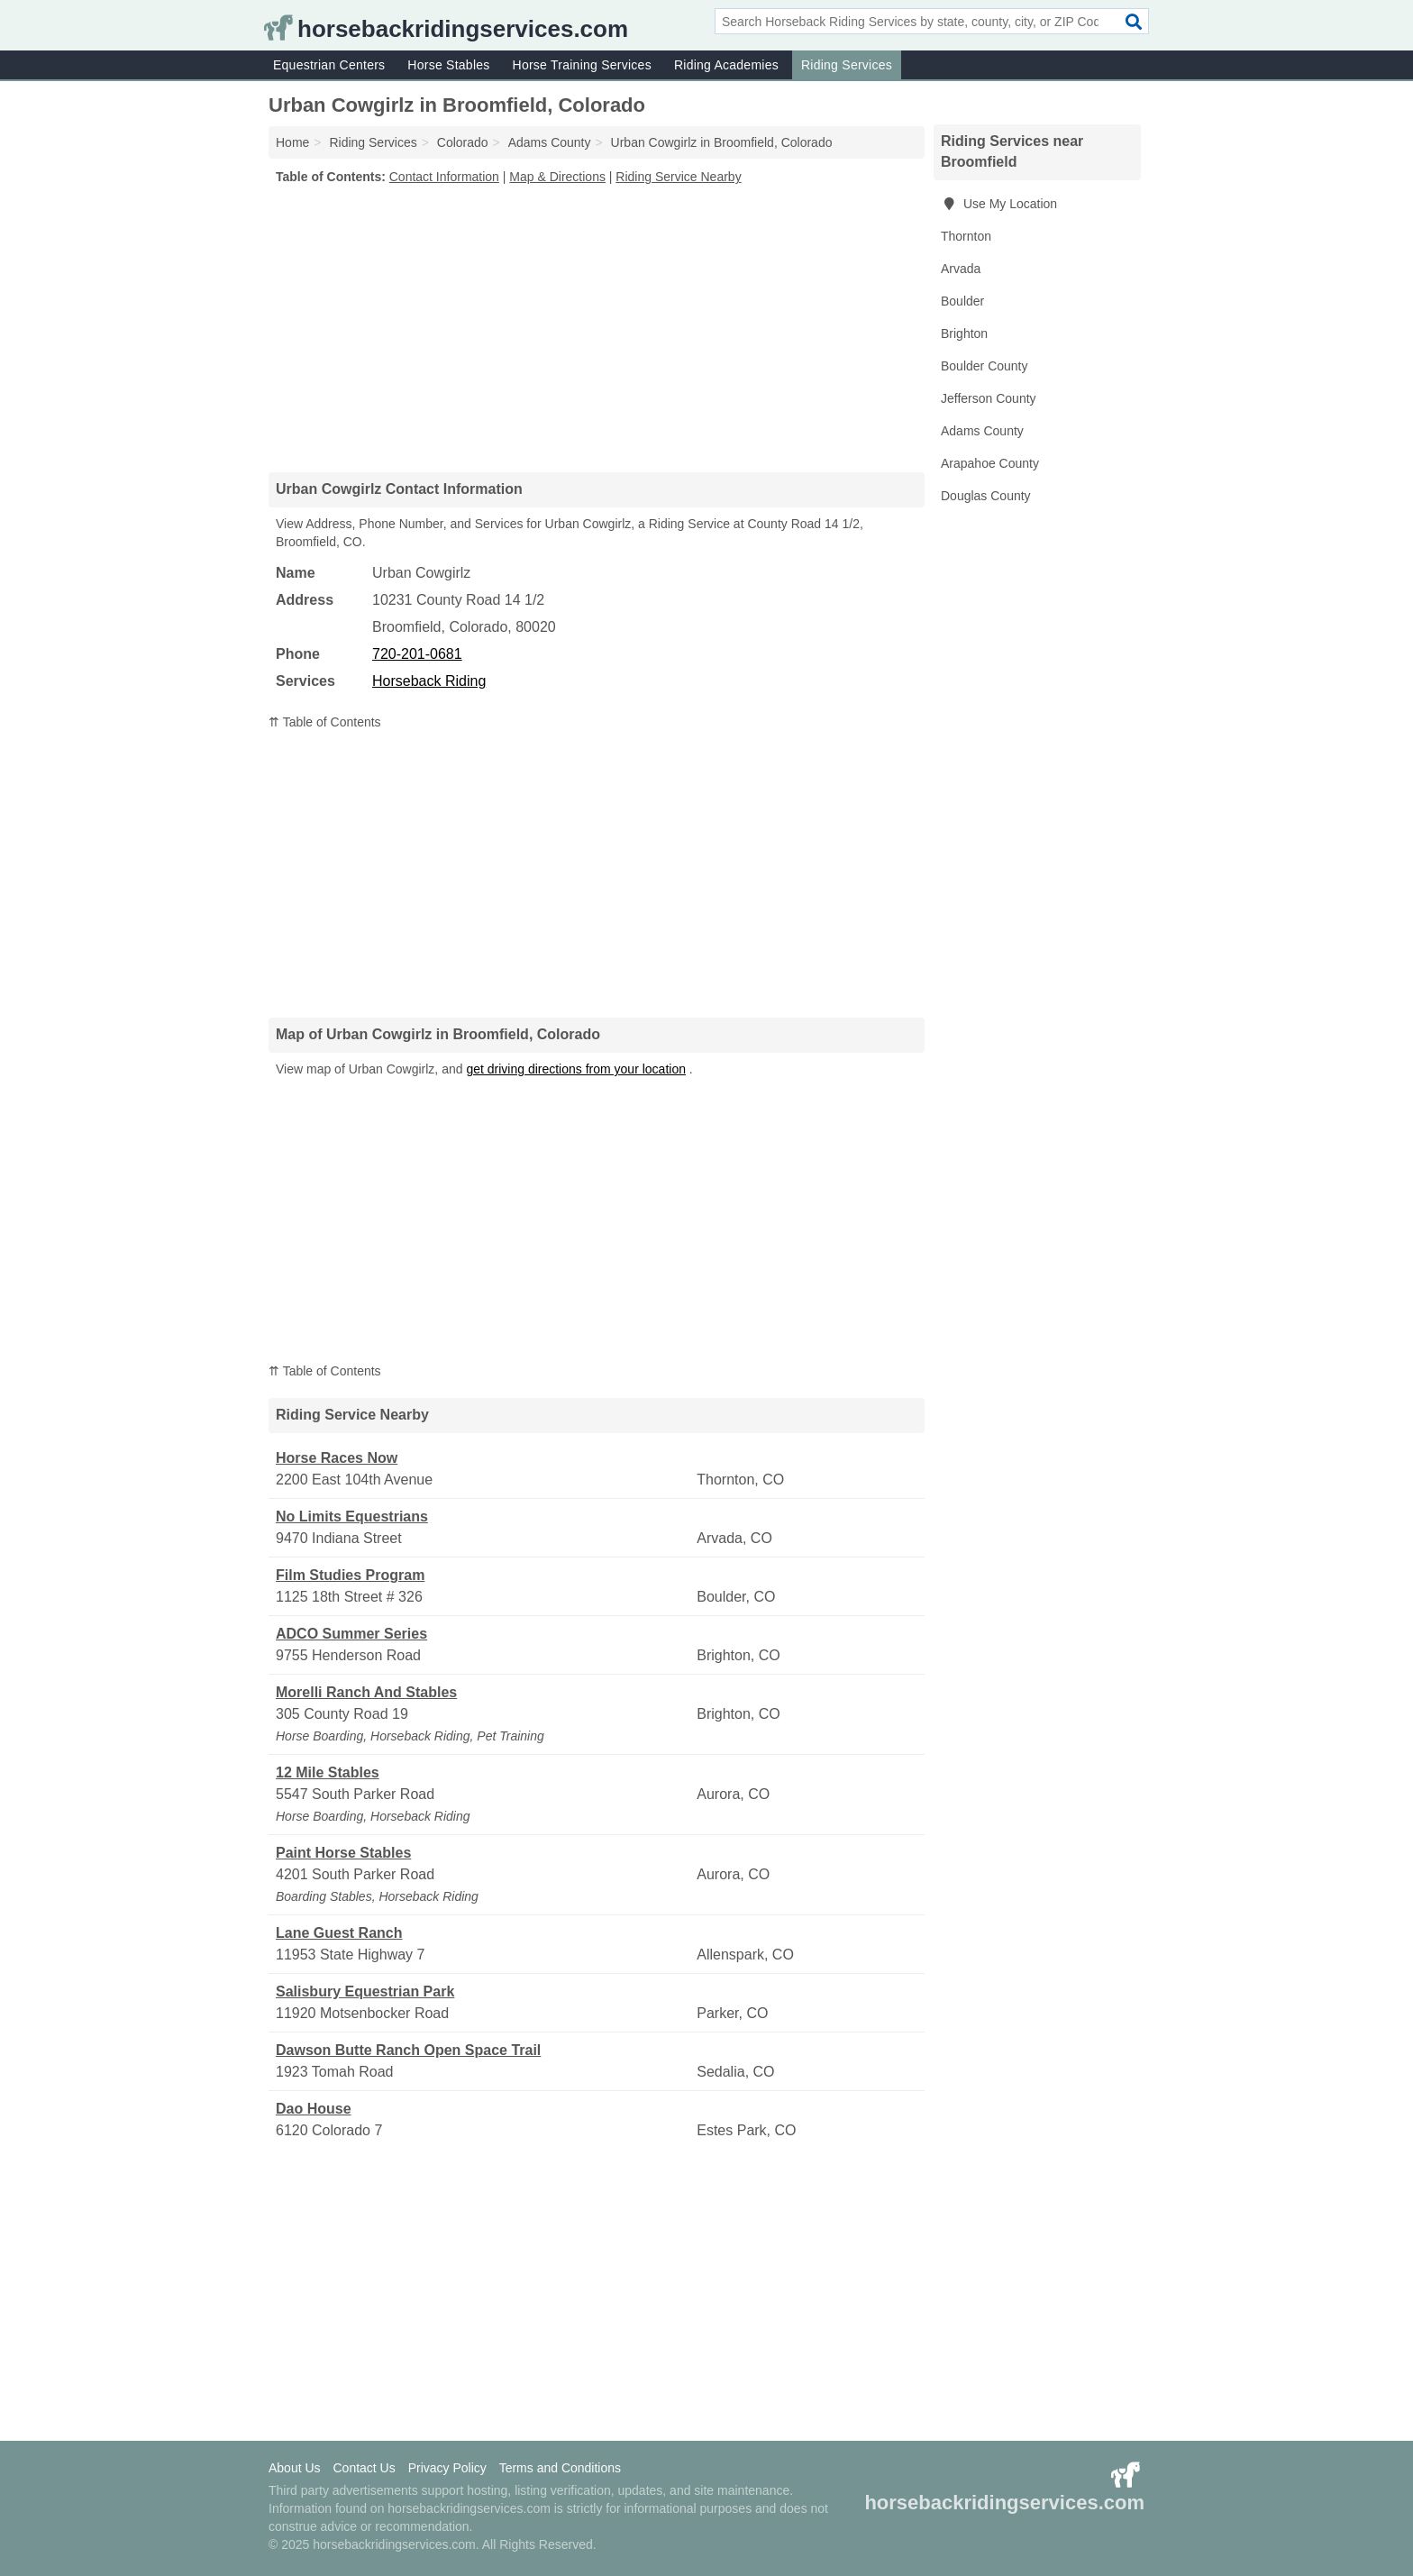 Image resolution: width=1413 pixels, height=2576 pixels. What do you see at coordinates (417, 654) in the screenshot?
I see `720-201-0681` at bounding box center [417, 654].